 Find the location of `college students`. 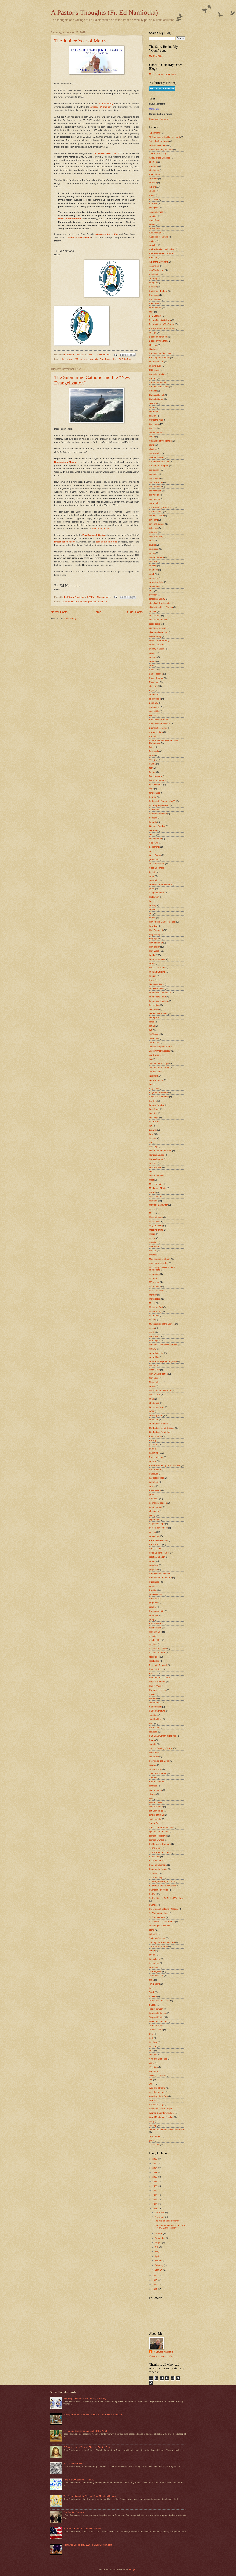

college students is located at coordinates (156, 457).